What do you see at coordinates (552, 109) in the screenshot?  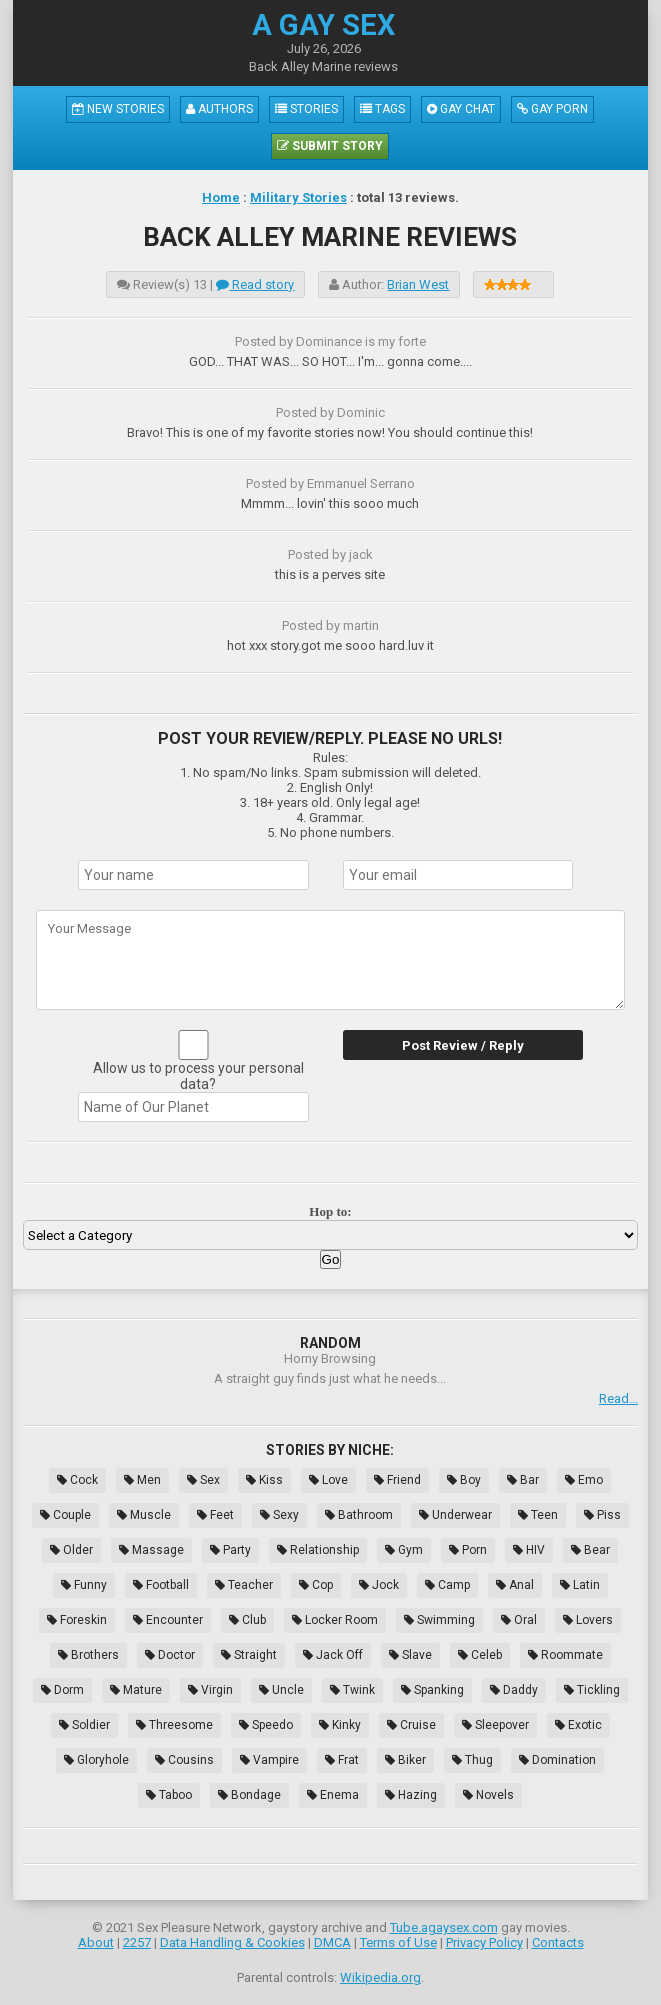 I see `Gay Porn` at bounding box center [552, 109].